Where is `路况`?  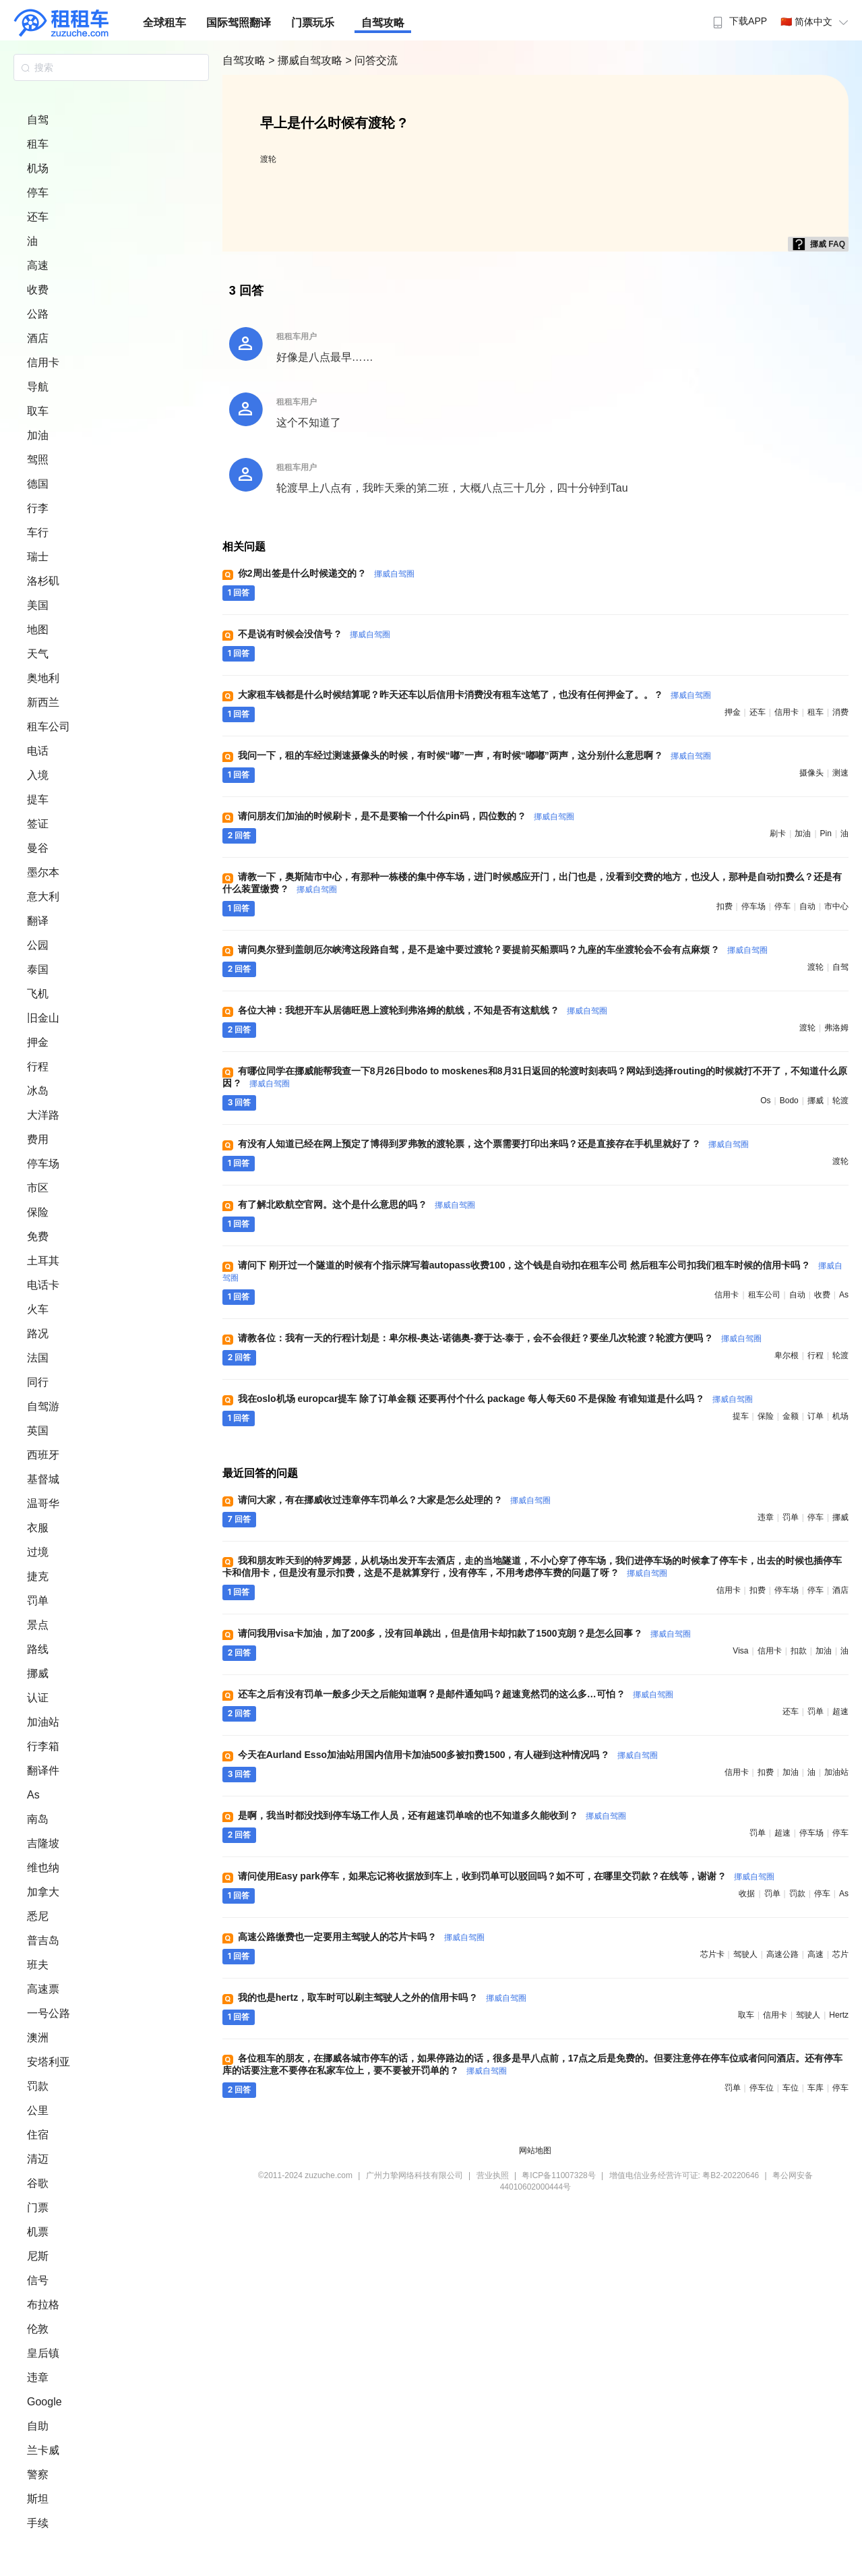 路况 is located at coordinates (38, 1333).